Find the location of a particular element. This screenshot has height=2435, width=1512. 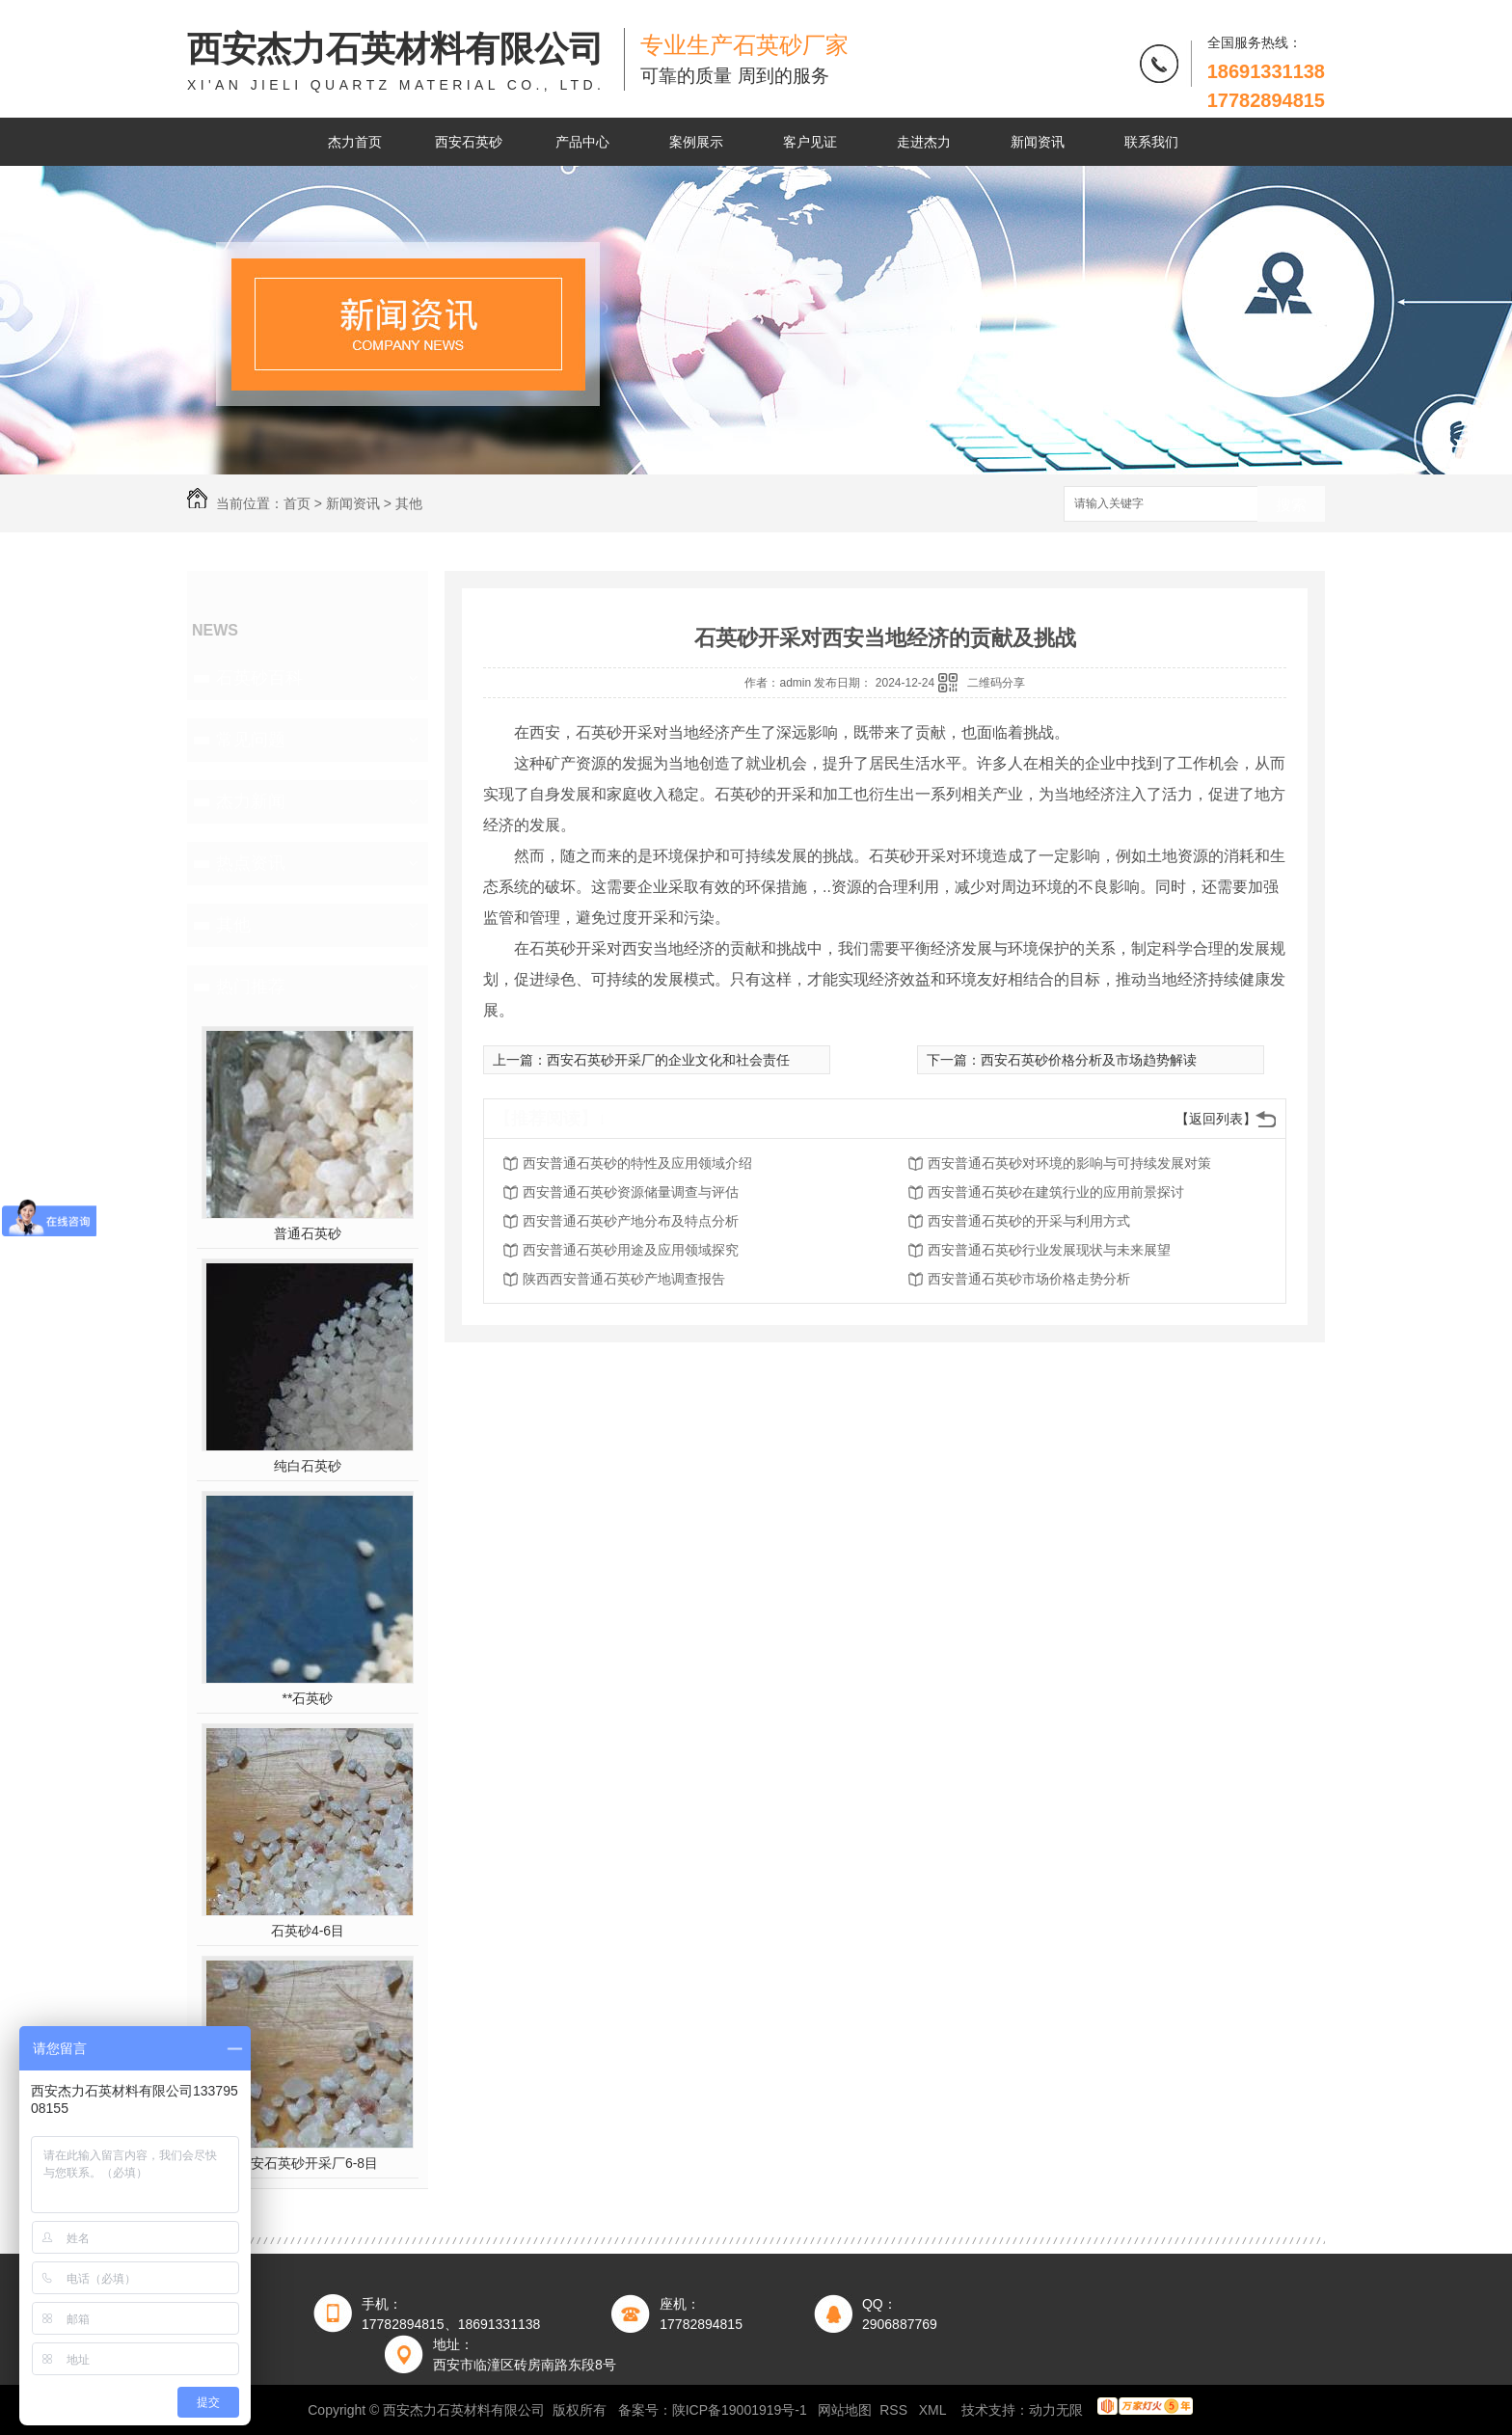

动力无限 is located at coordinates (1056, 2410).